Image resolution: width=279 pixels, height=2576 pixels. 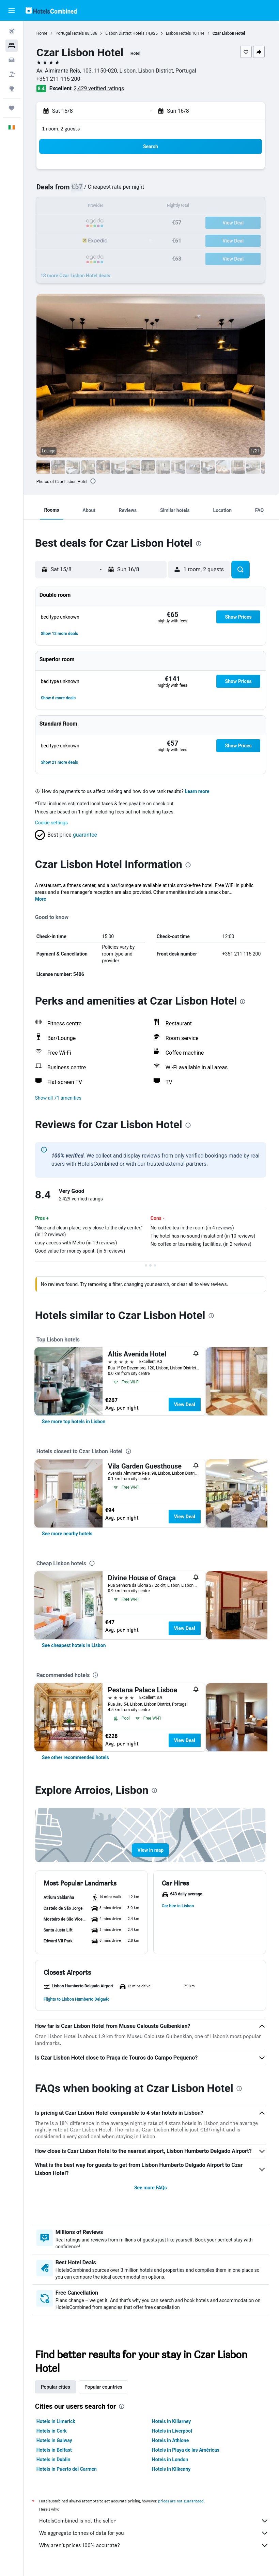 What do you see at coordinates (62, 128) in the screenshot?
I see `1 room, 2 guests [button]` at bounding box center [62, 128].